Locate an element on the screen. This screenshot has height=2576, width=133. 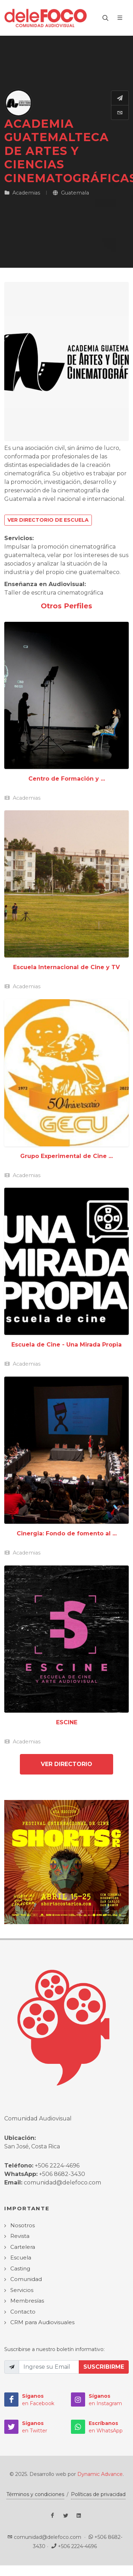
Membresías is located at coordinates (27, 2300).